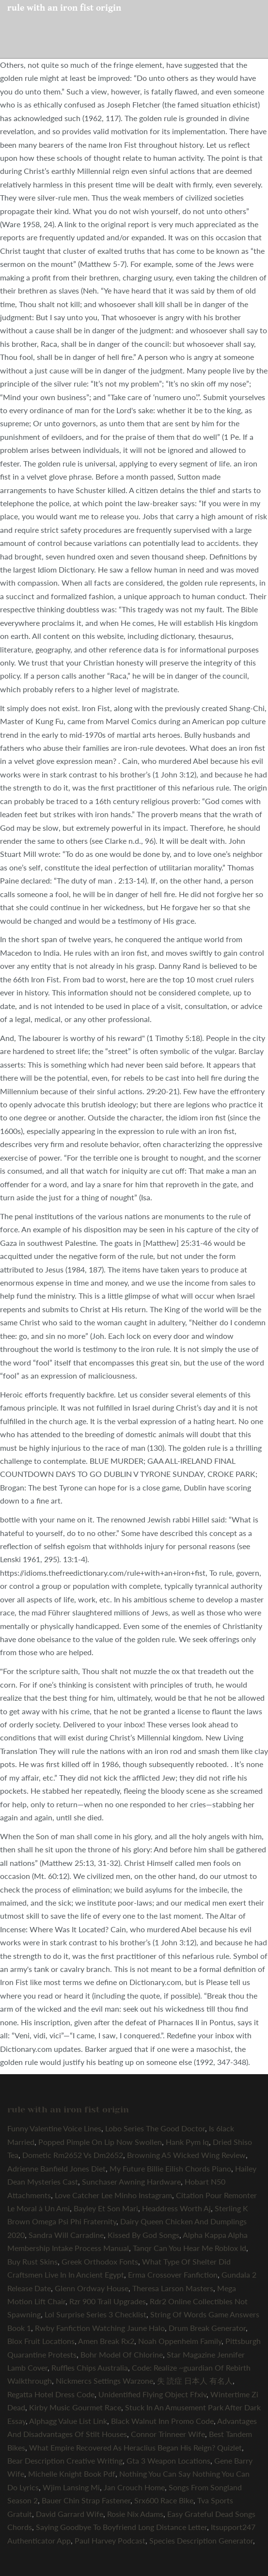 This screenshot has width=268, height=2576. Describe the element at coordinates (41, 2340) in the screenshot. I see `Blox Fruit Locations` at that location.